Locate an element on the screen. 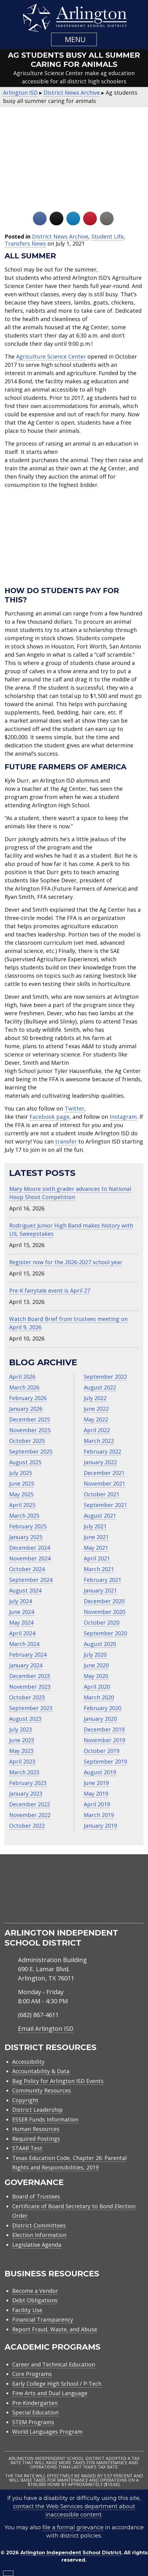 The width and height of the screenshot is (148, 2576). April 2022 is located at coordinates (97, 1430).